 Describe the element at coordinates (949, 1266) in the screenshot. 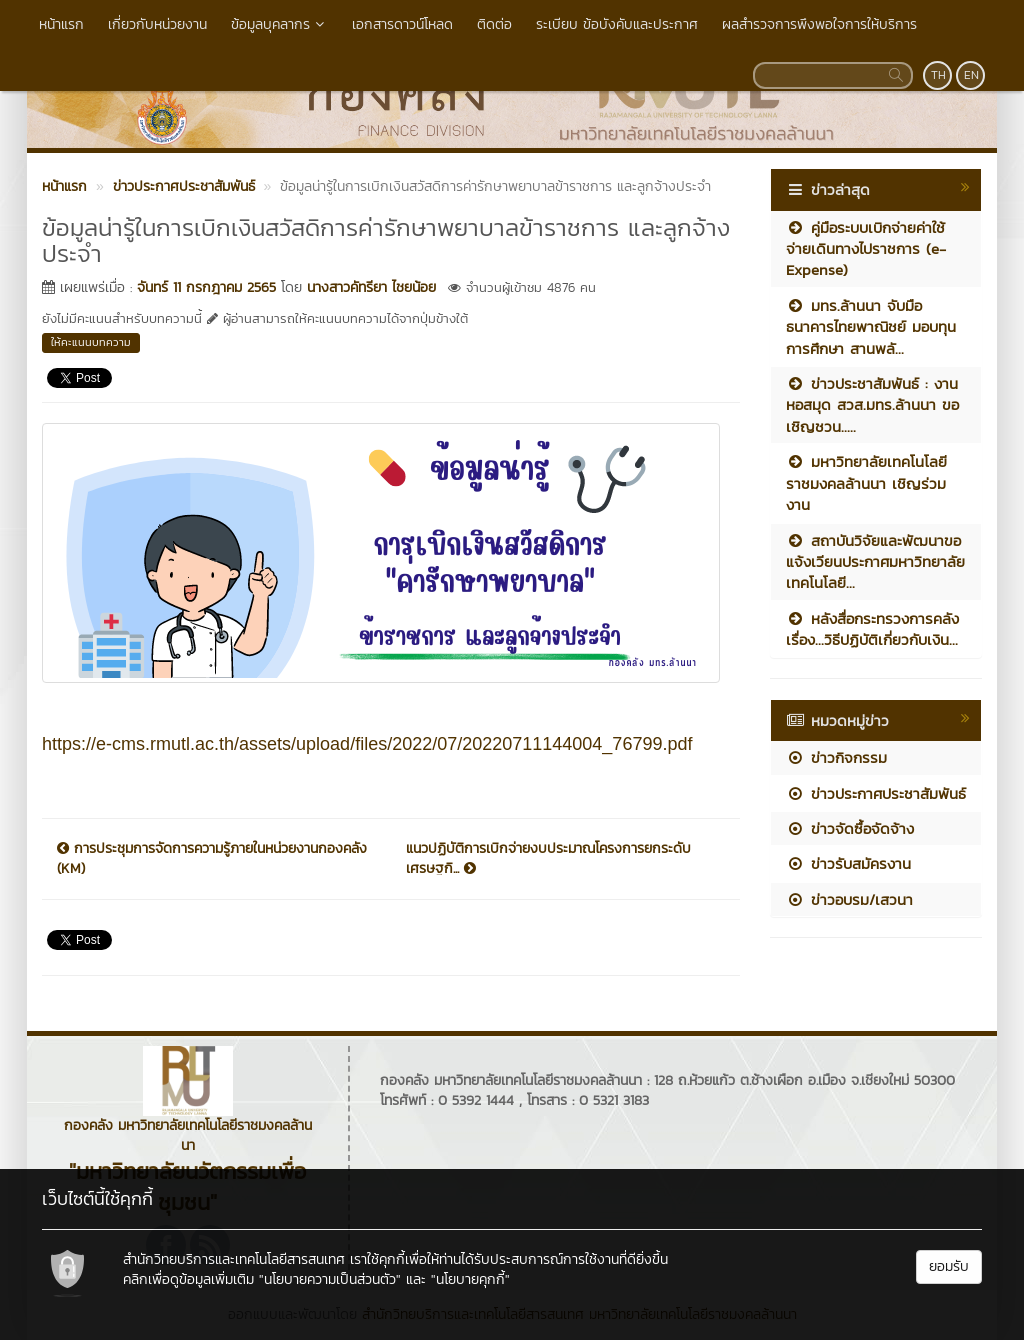

I see `ยอมรับ` at that location.